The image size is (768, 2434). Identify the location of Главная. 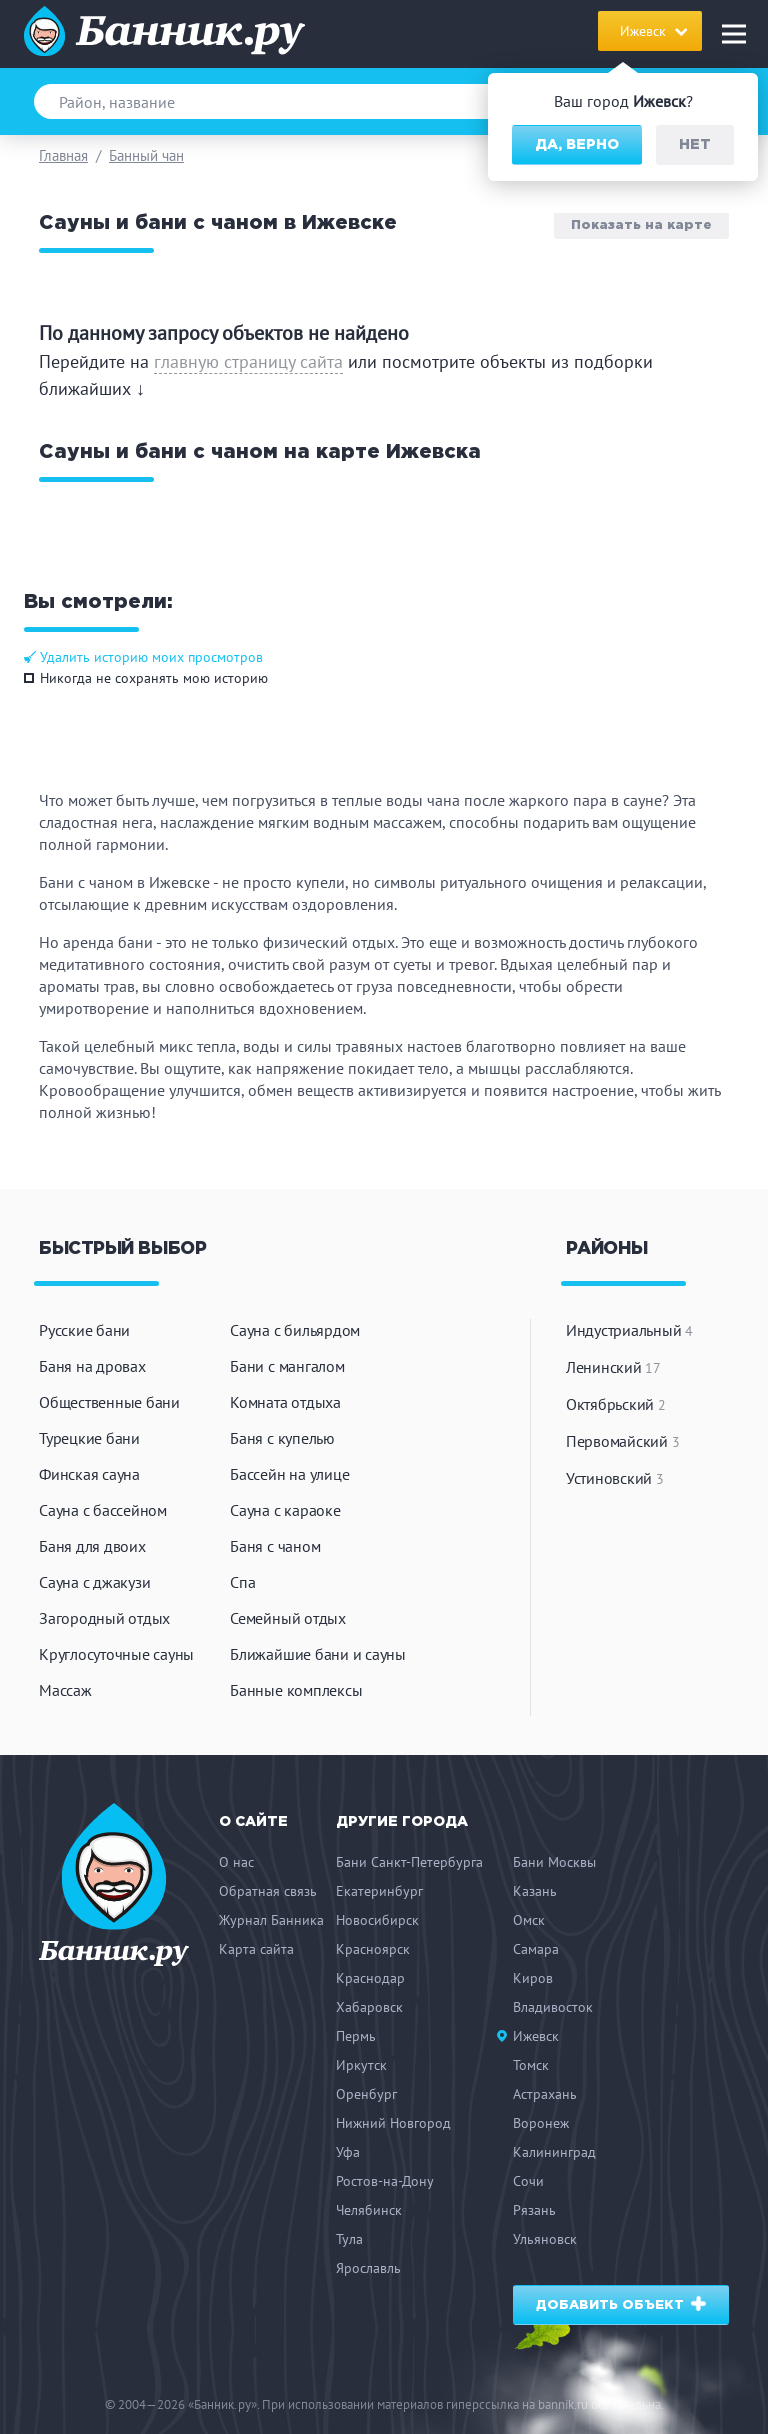
(63, 155).